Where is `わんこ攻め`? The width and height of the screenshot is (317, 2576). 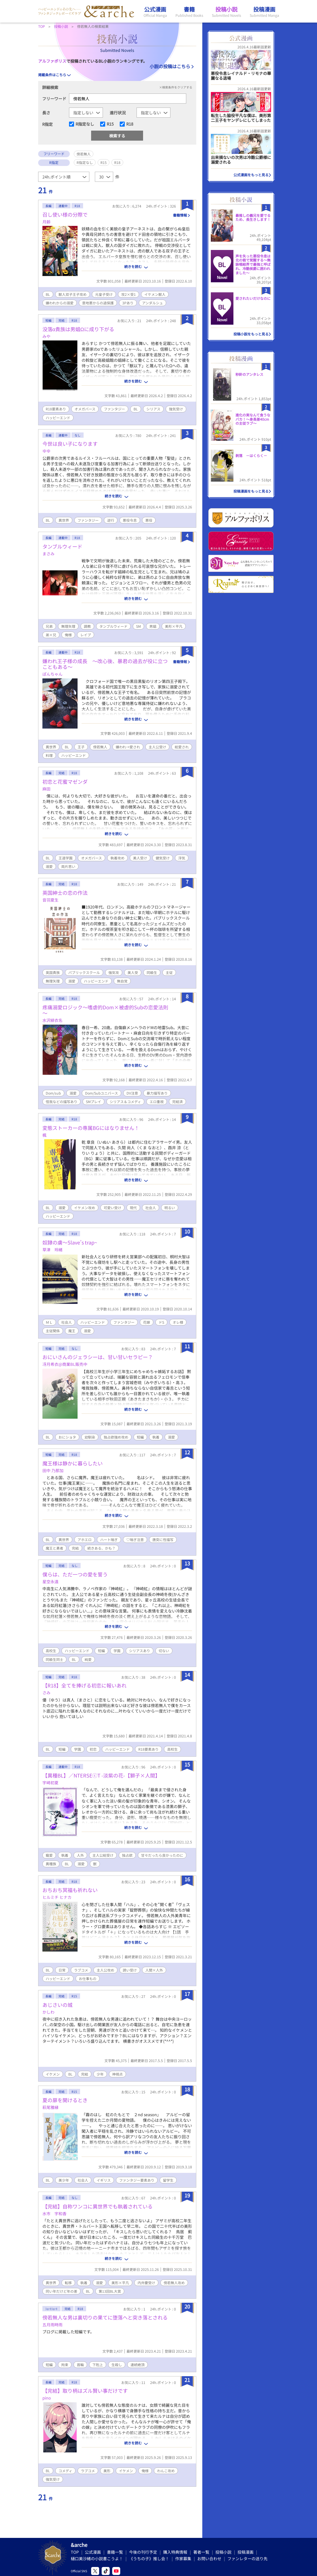 わんこ攻め is located at coordinates (166, 2470).